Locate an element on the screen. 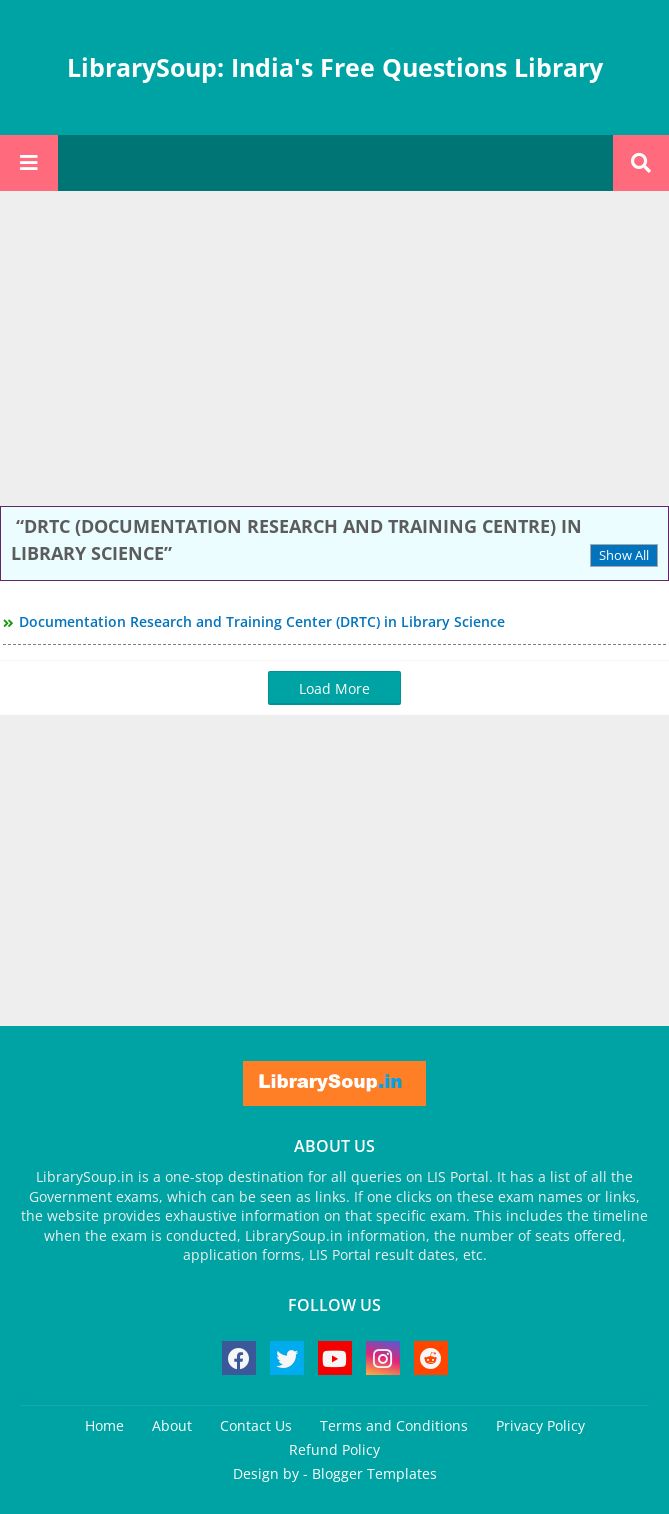  Privacy Policy is located at coordinates (540, 1425).